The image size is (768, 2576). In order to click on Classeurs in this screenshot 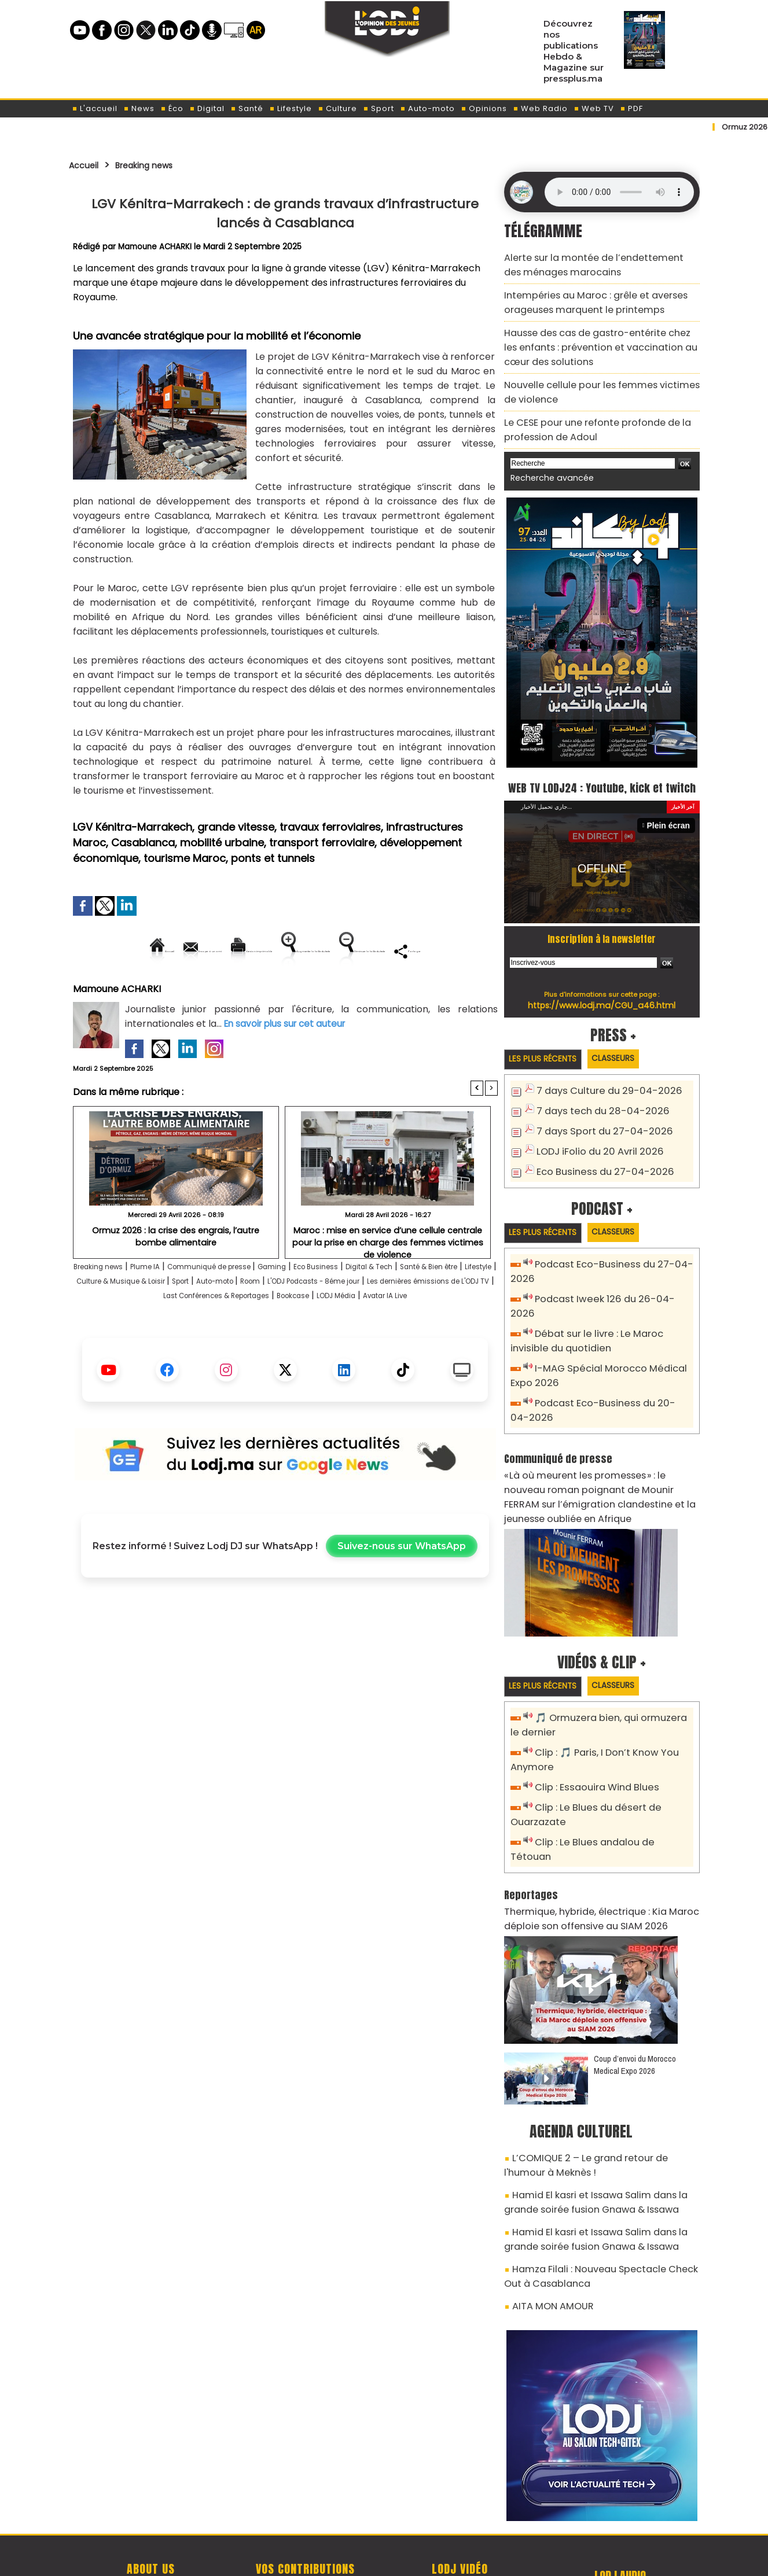, I will do `click(628, 1054)`.